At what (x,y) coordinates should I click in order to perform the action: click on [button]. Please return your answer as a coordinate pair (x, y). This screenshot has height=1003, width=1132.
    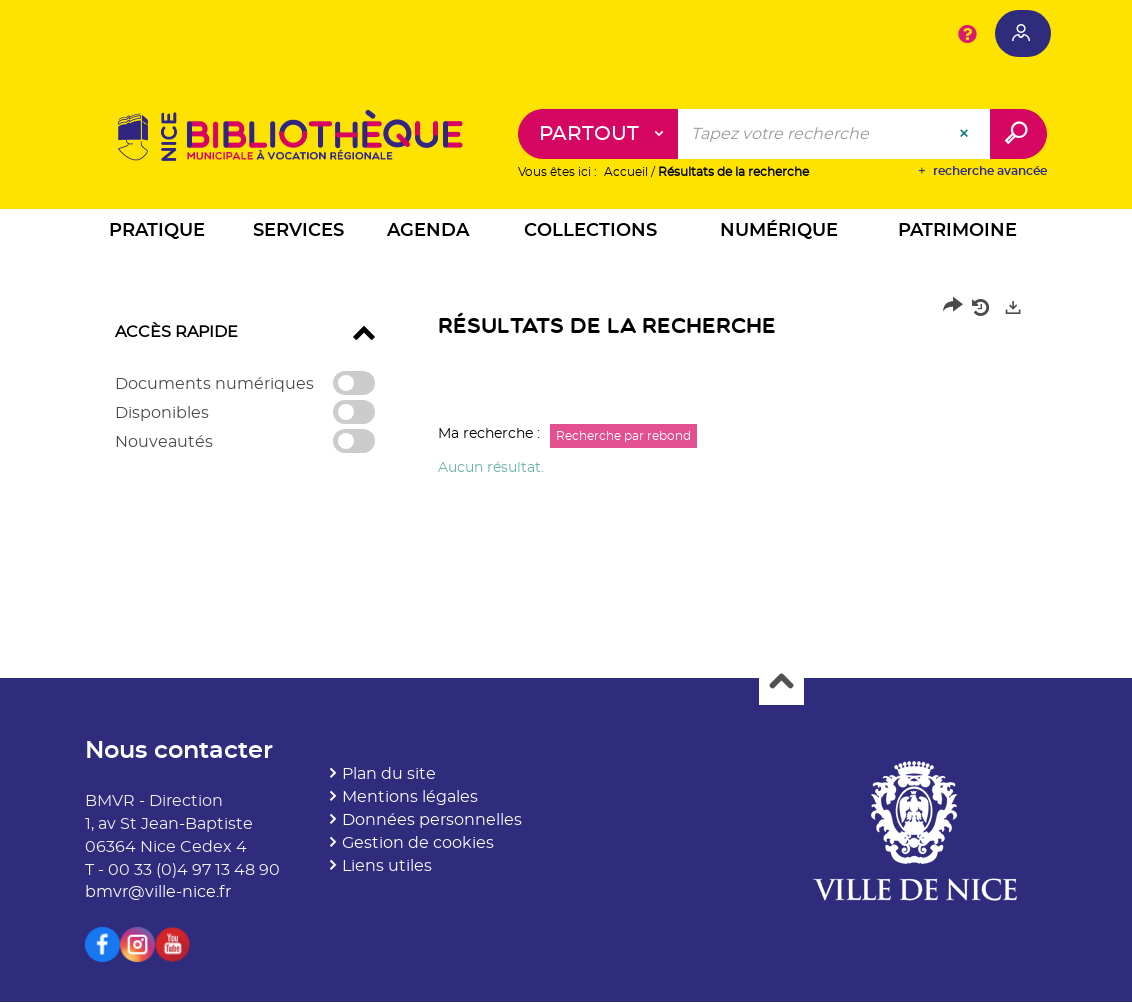
    Looking at the image, I should click on (157, 234).